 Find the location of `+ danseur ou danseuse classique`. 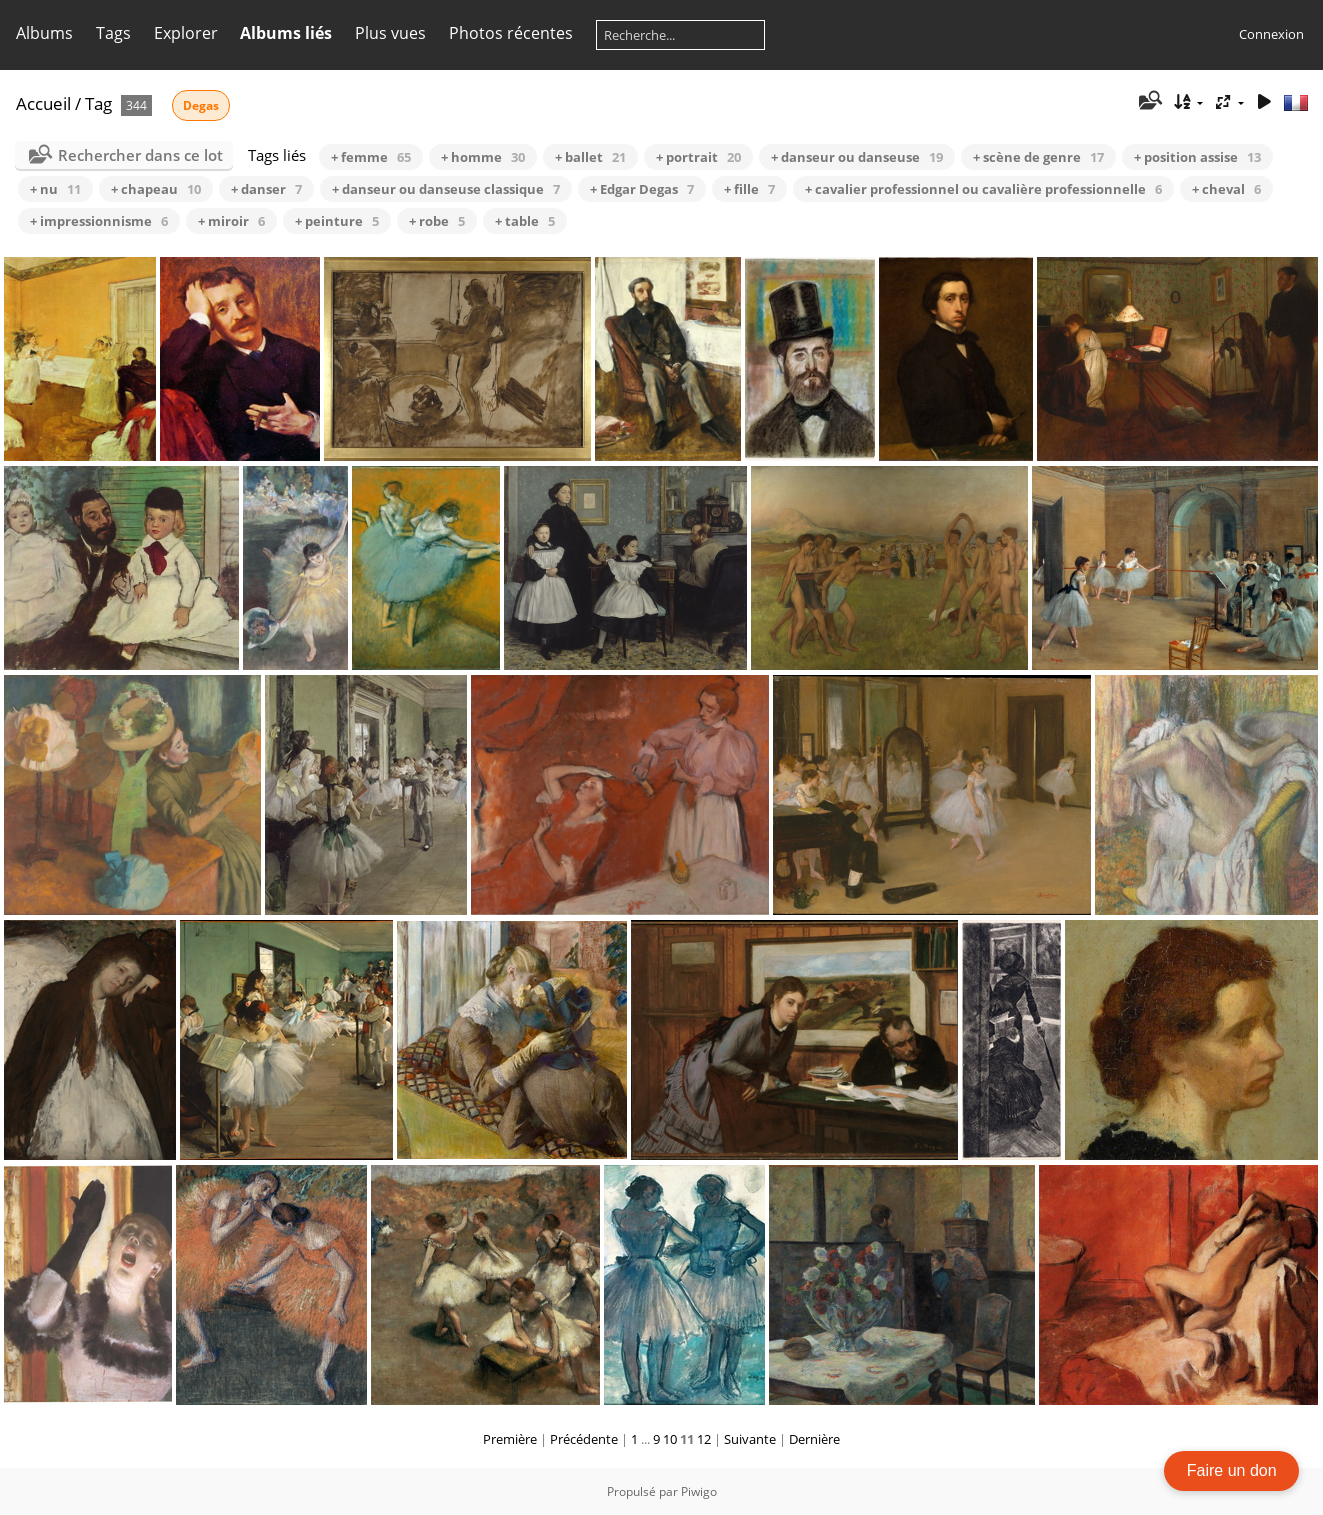

+ danseur ou danseuse classique is located at coordinates (446, 189).